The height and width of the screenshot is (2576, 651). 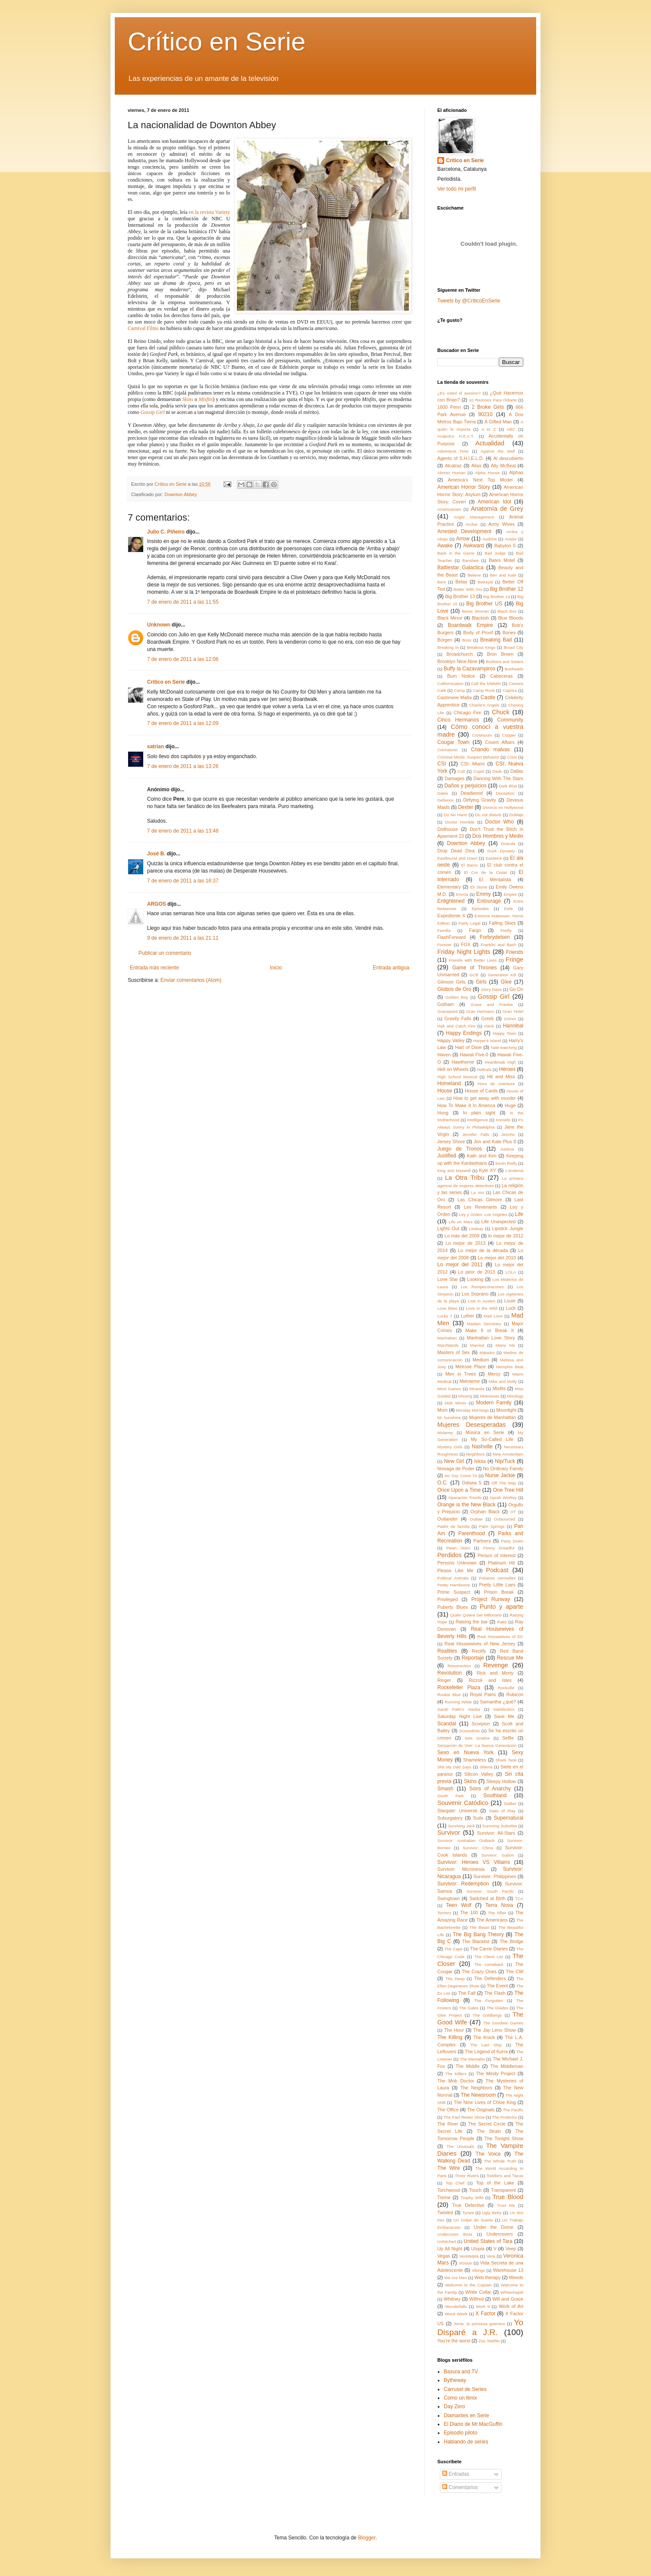 What do you see at coordinates (449, 1417) in the screenshot?
I see `Mr Sunshine` at bounding box center [449, 1417].